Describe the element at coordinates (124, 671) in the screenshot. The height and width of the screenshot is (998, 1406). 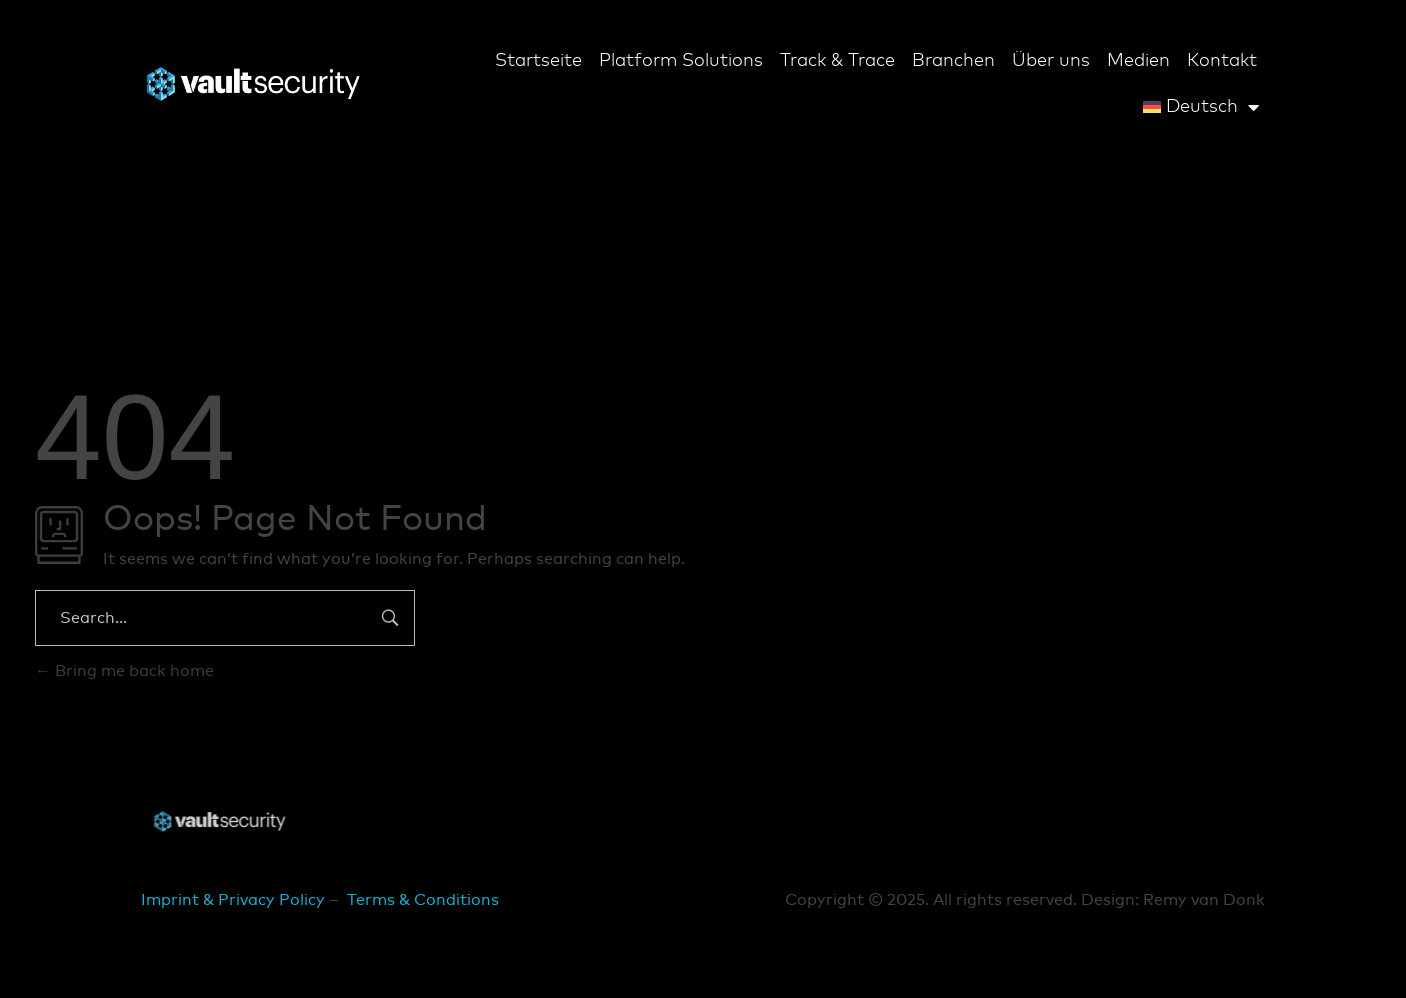
I see `Bring me back home` at that location.